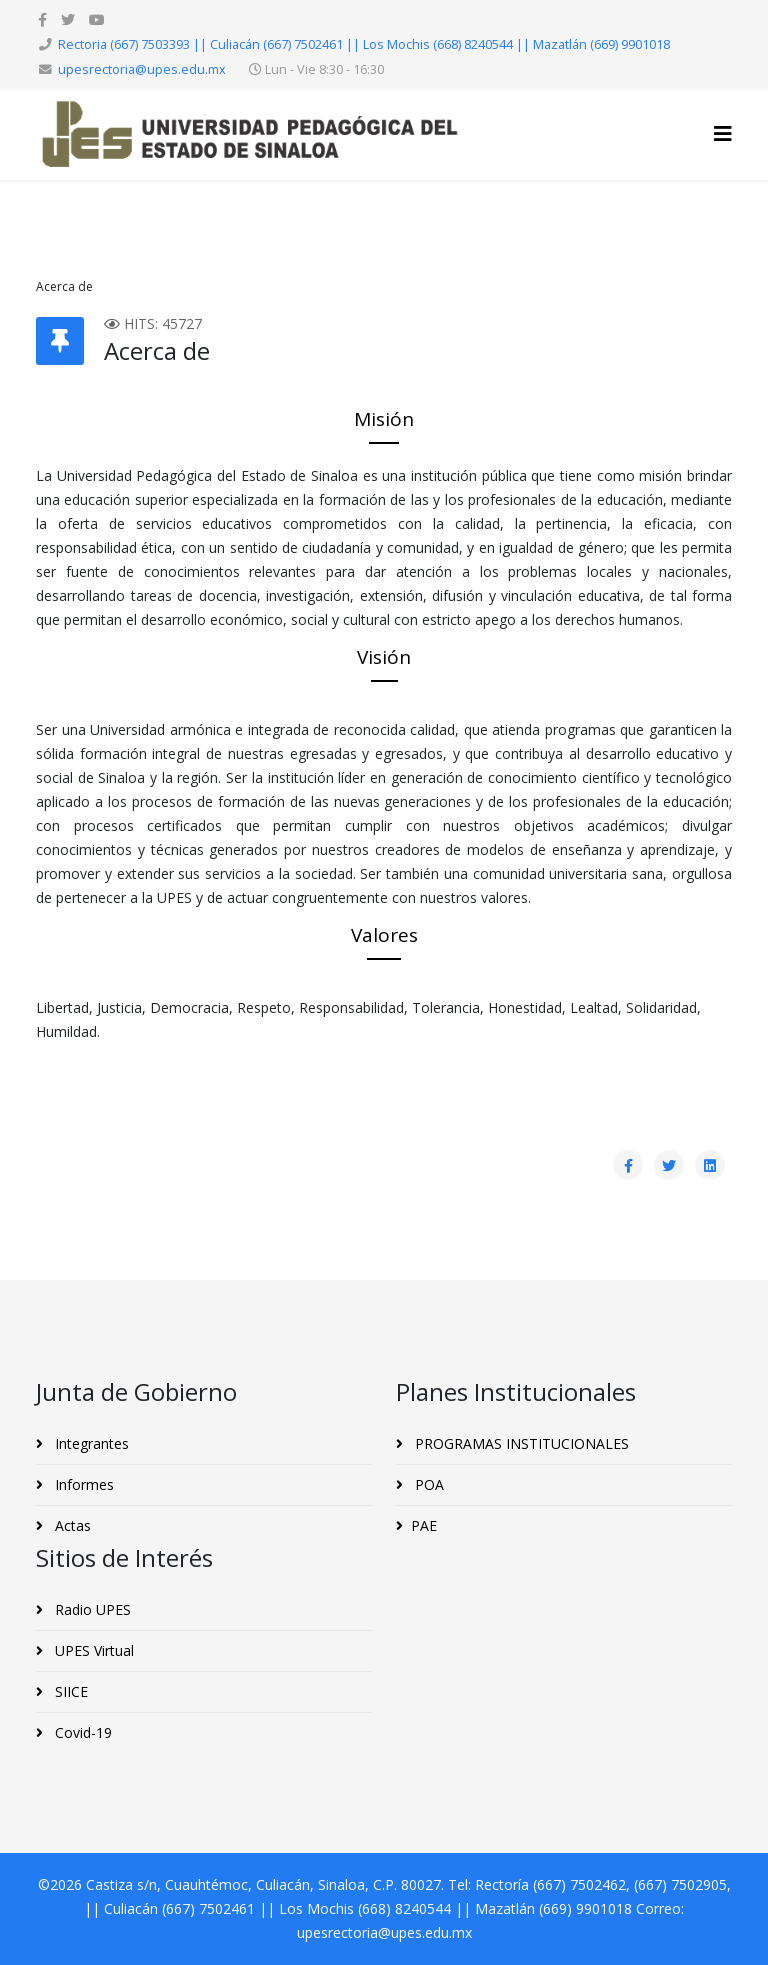  Describe the element at coordinates (90, 1443) in the screenshot. I see `Integrantes` at that location.